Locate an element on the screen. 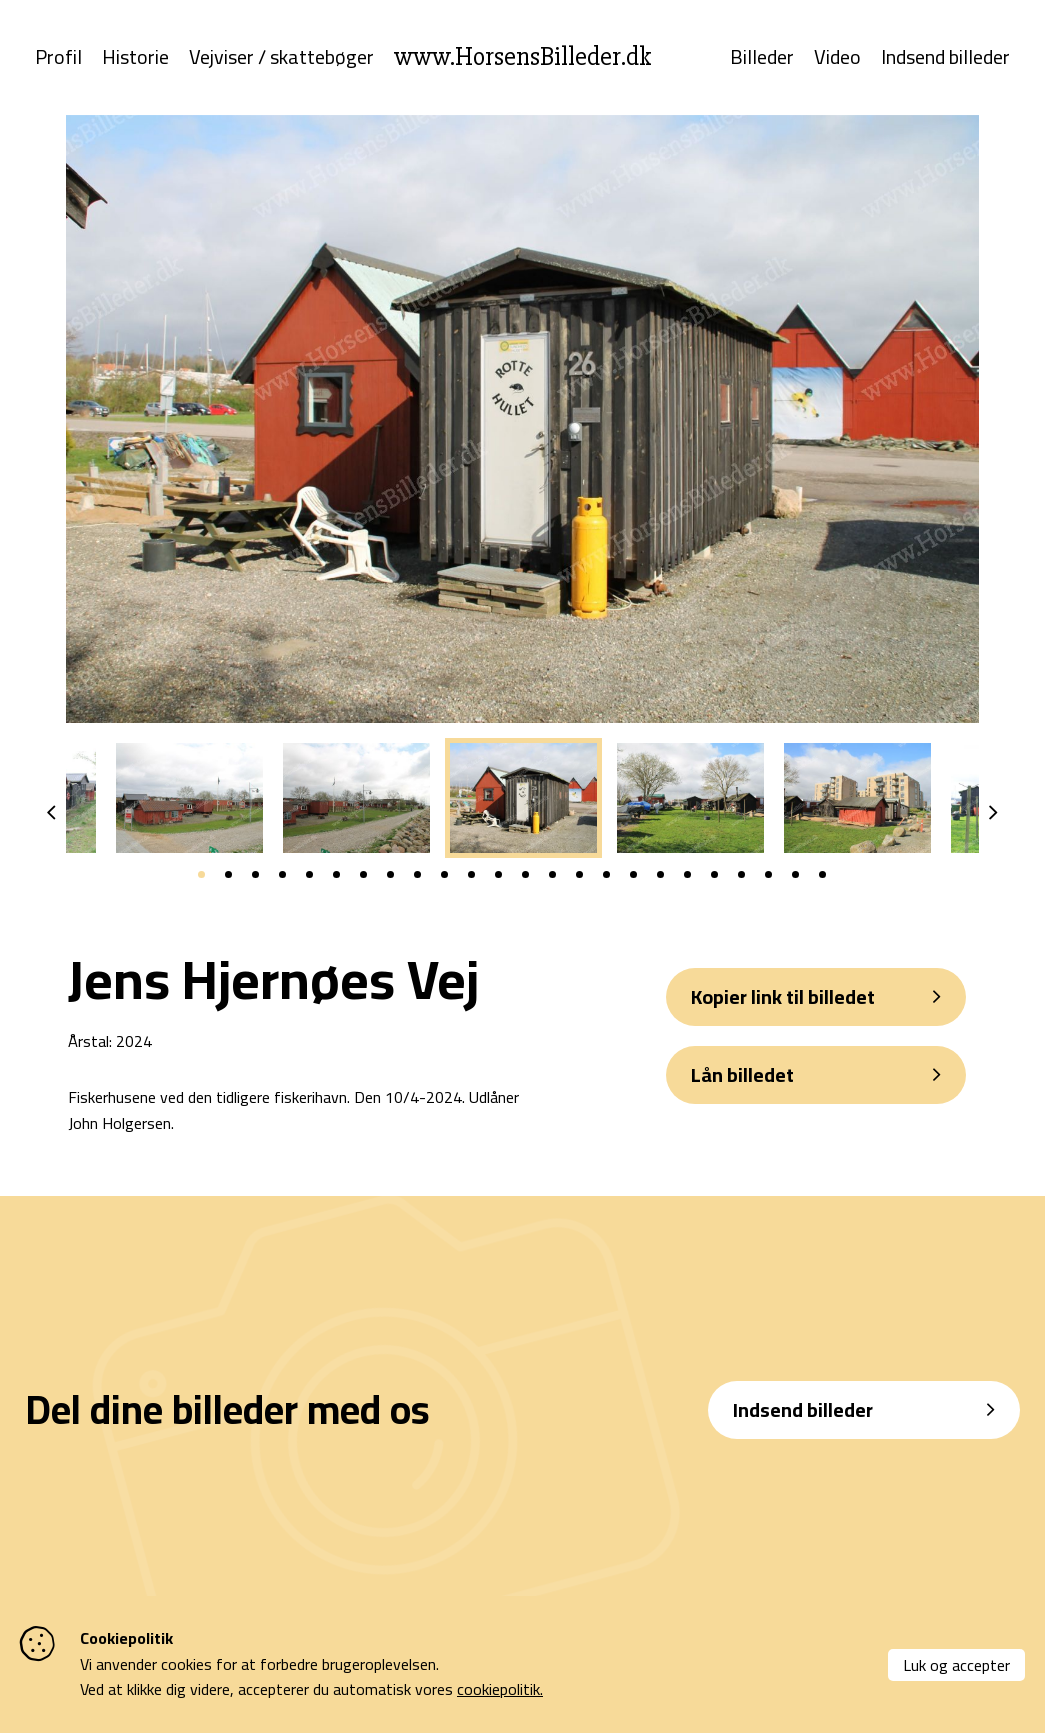 Image resolution: width=1045 pixels, height=1733 pixels. Billeder is located at coordinates (762, 58).